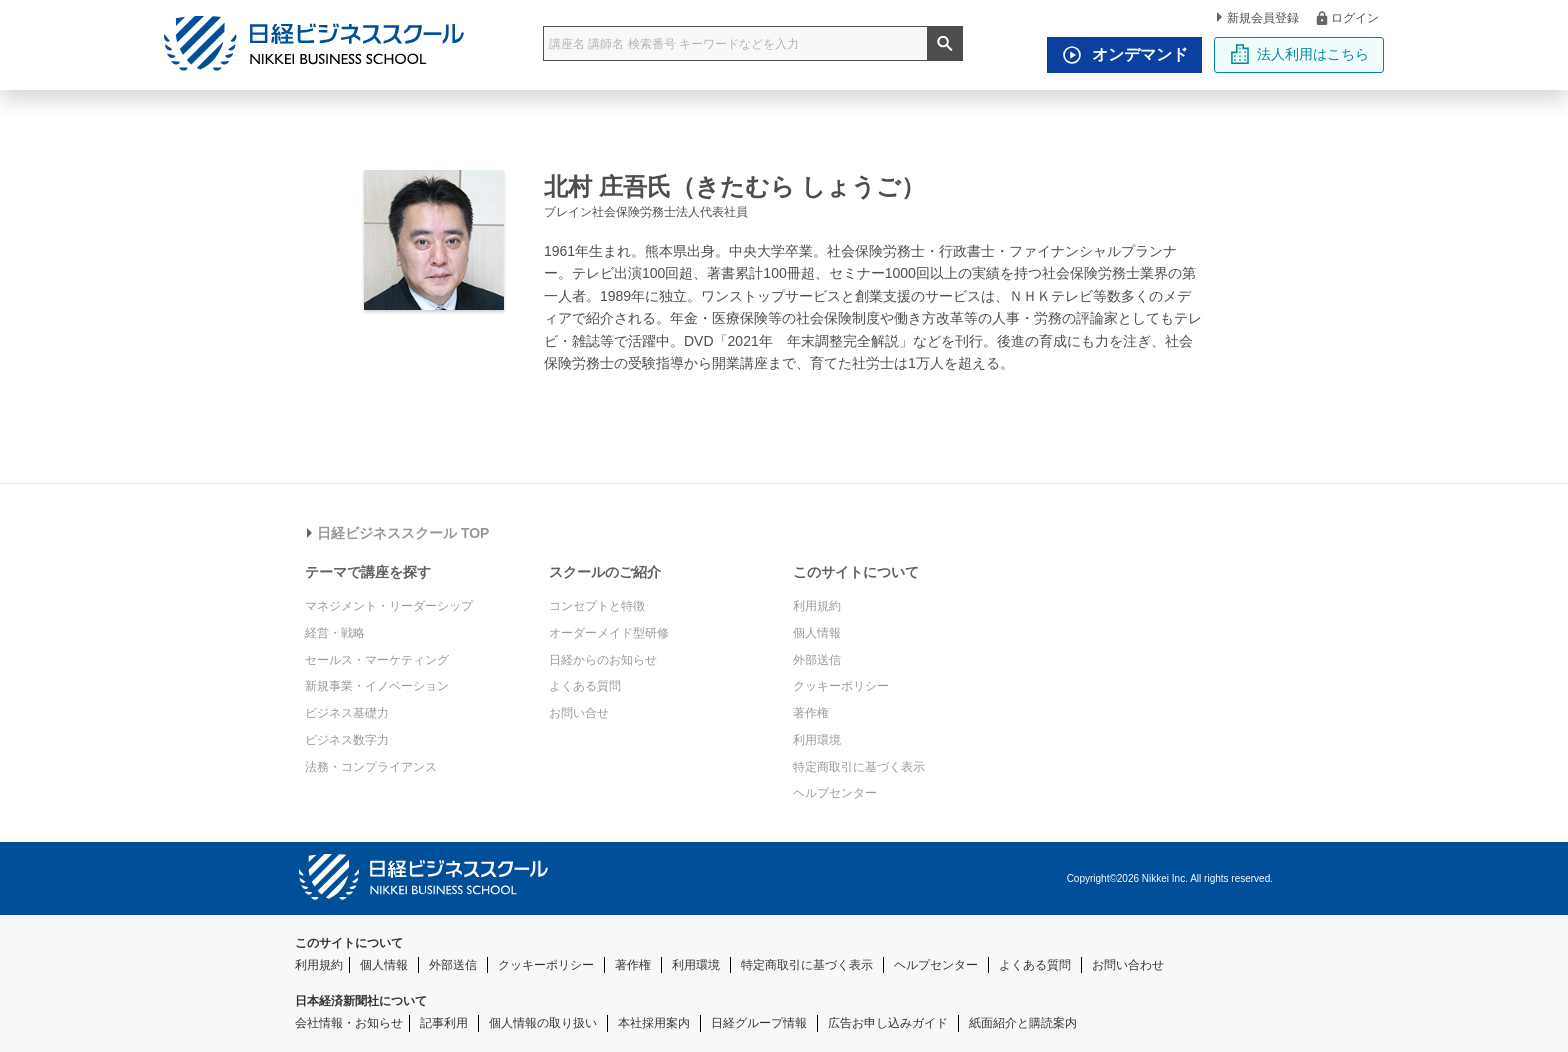  What do you see at coordinates (543, 1023) in the screenshot?
I see `個人情報の取り扱い` at bounding box center [543, 1023].